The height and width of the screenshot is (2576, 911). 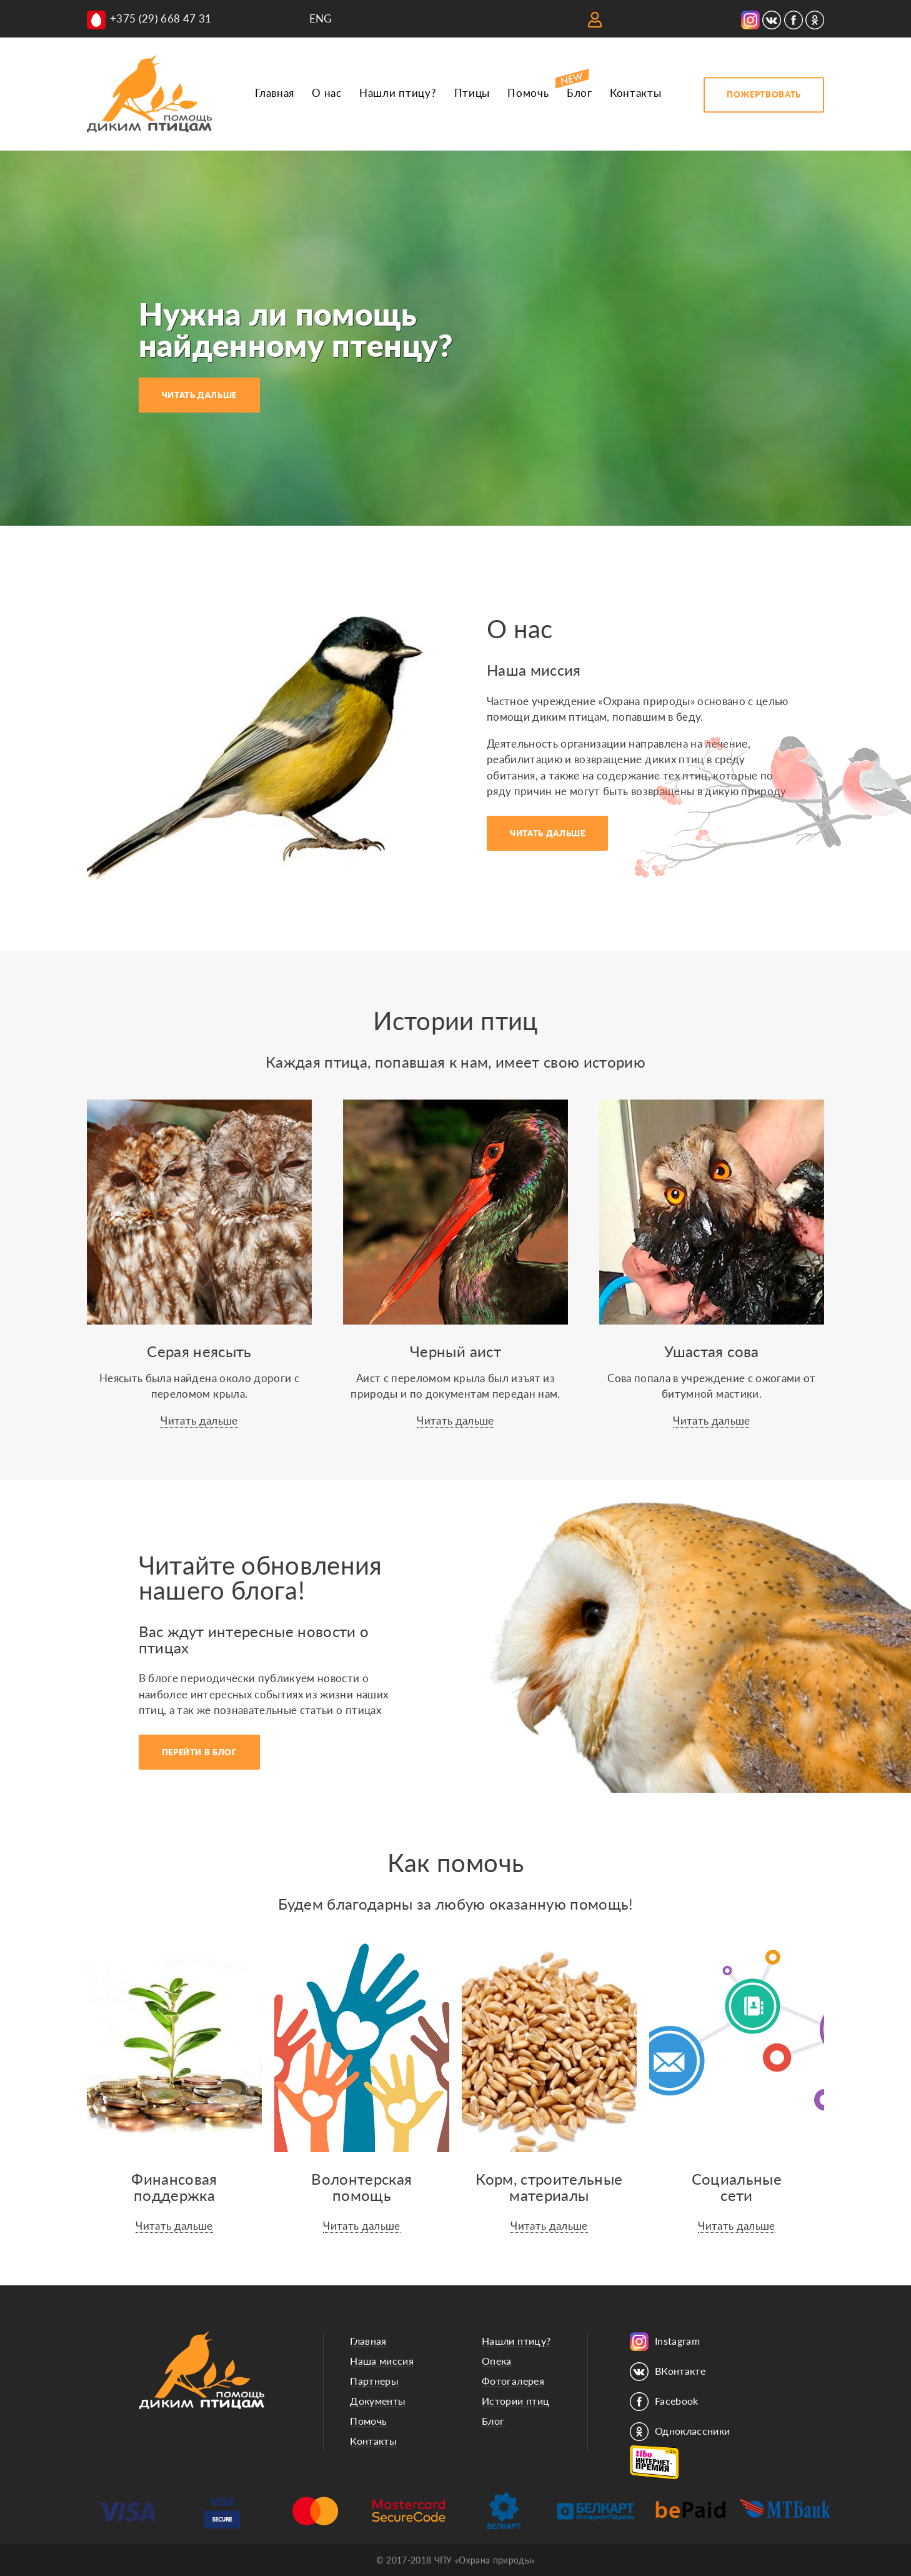 I want to click on Главная, so click(x=274, y=92).